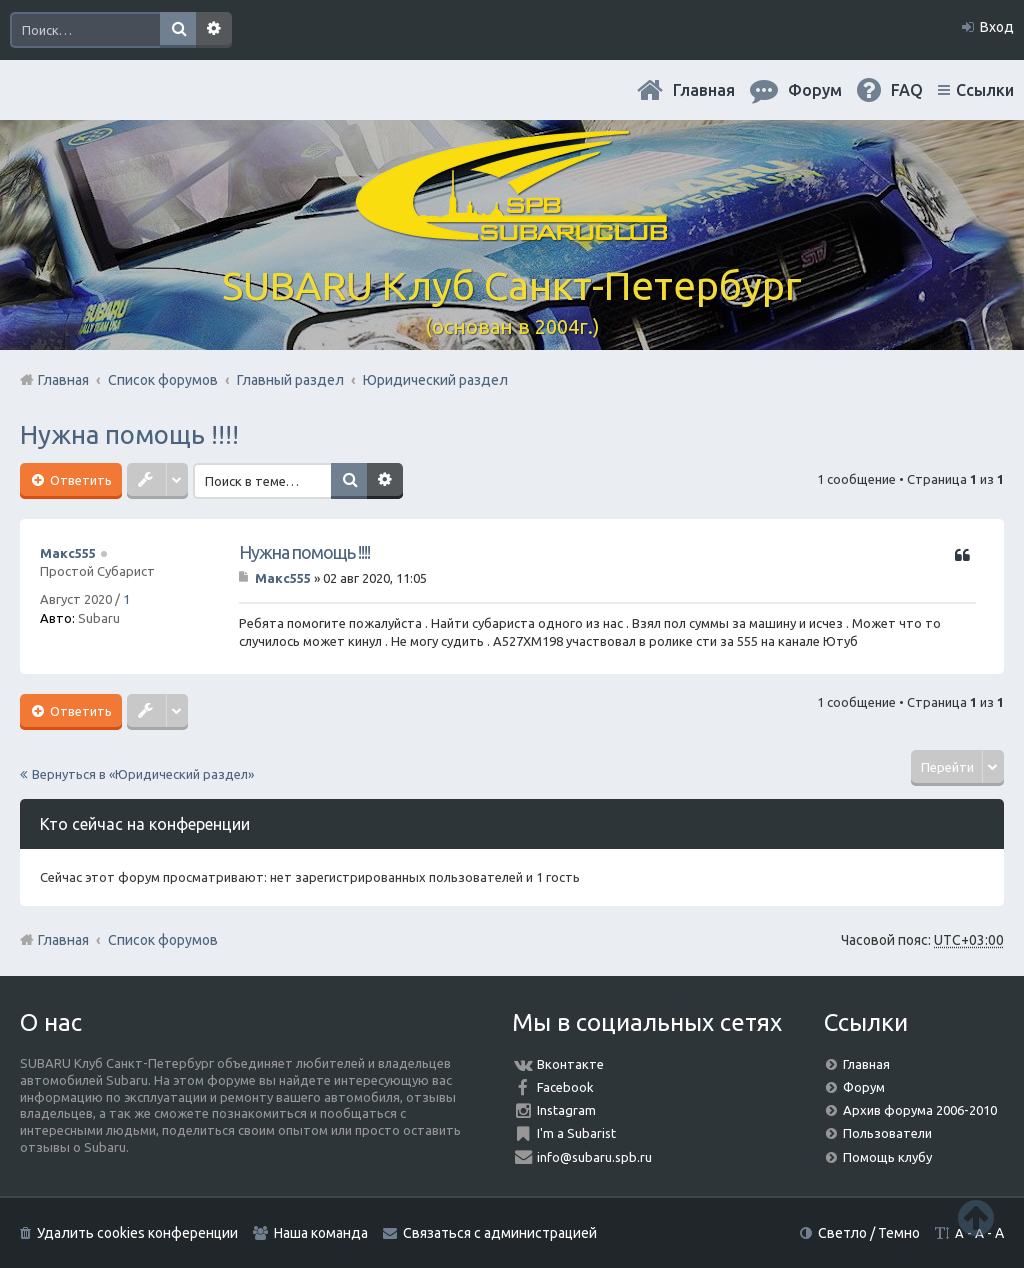 This screenshot has height=1268, width=1024. I want to click on Список форумов, so click(163, 940).